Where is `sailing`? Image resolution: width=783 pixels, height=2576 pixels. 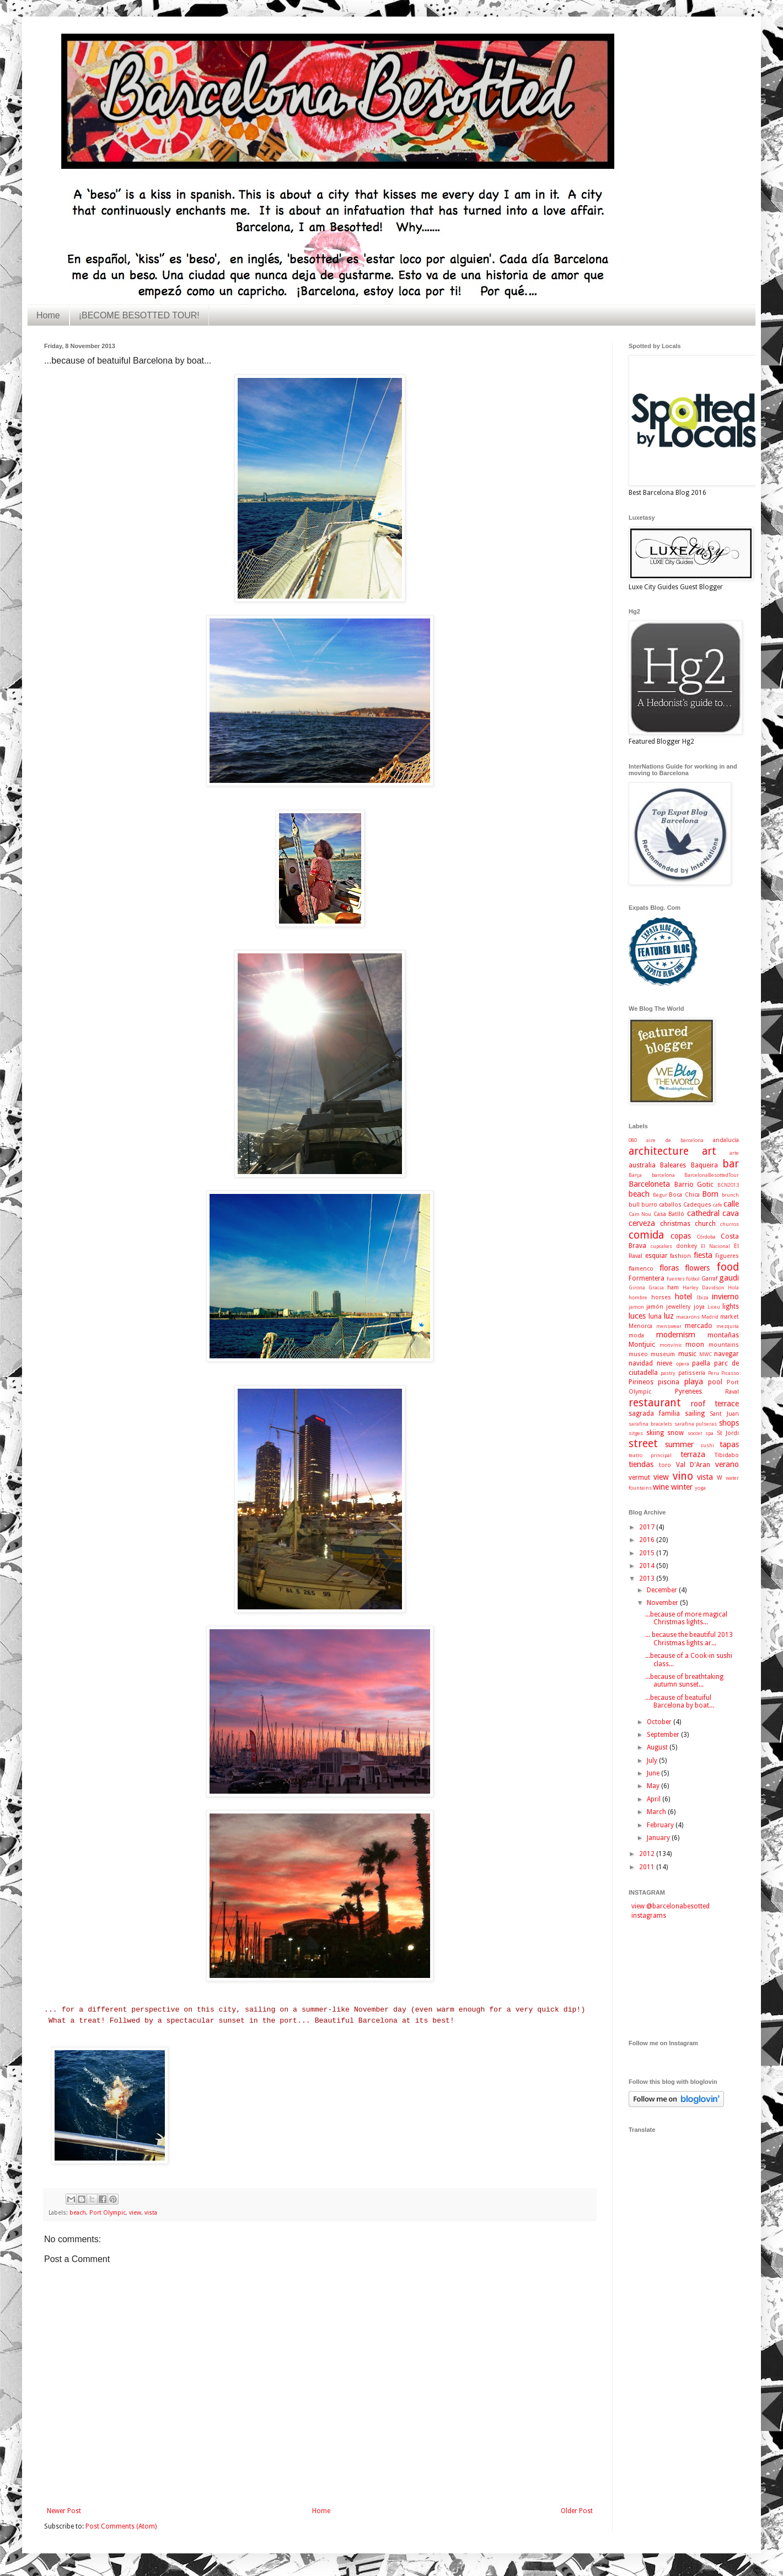
sailing is located at coordinates (695, 1413).